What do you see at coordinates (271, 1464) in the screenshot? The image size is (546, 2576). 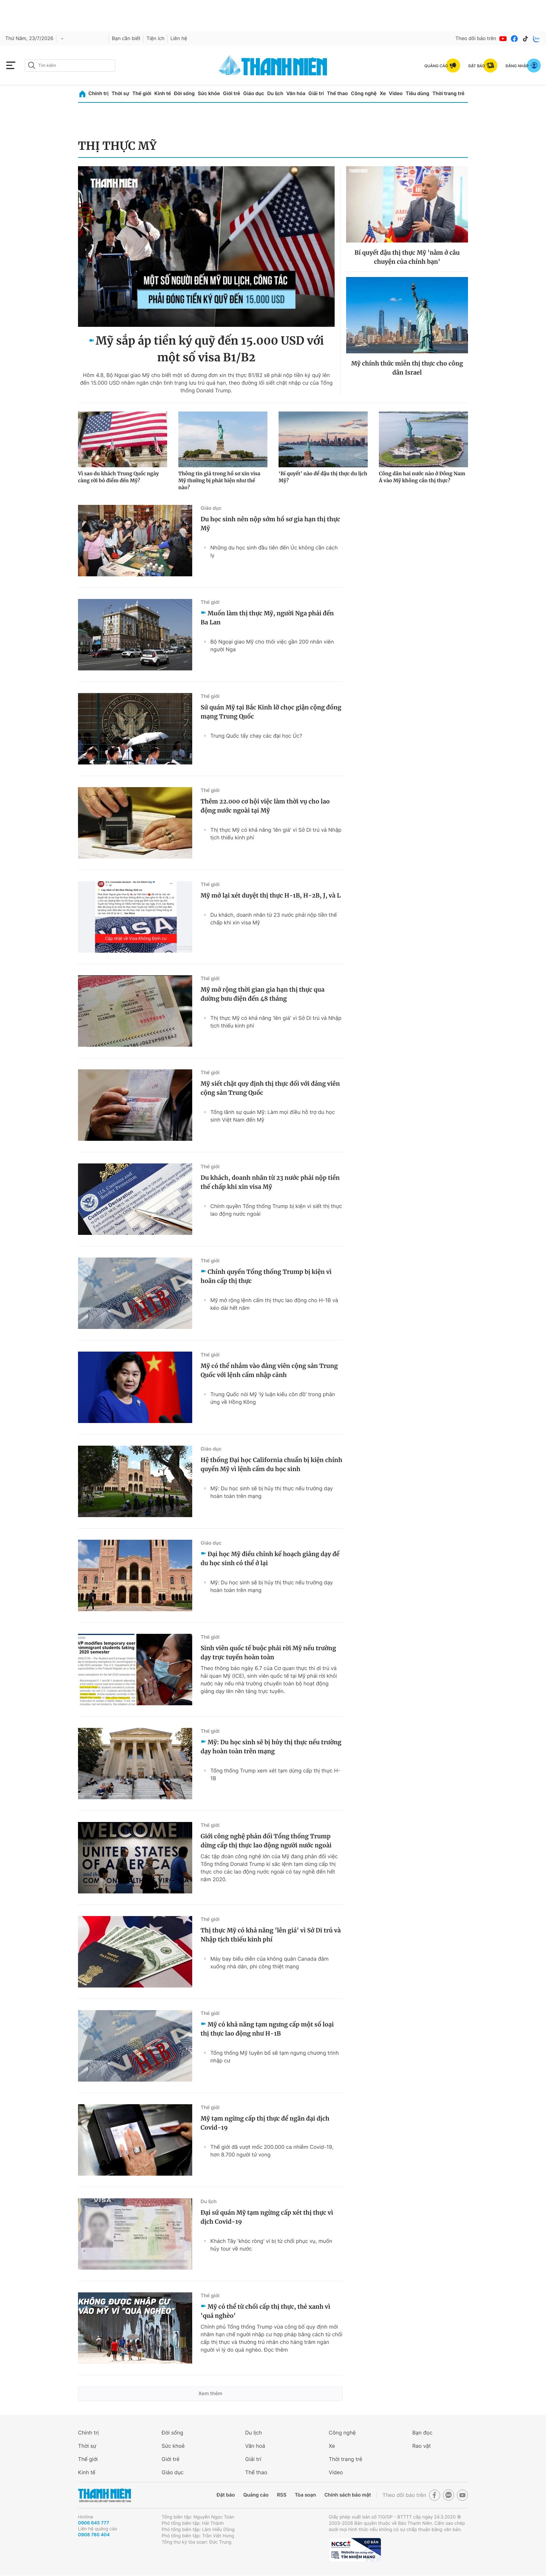 I see `Hệ thống Đại học California chuẩn bị kiện chính quyền Mỹ vì lệnh cấm du học sinh` at bounding box center [271, 1464].